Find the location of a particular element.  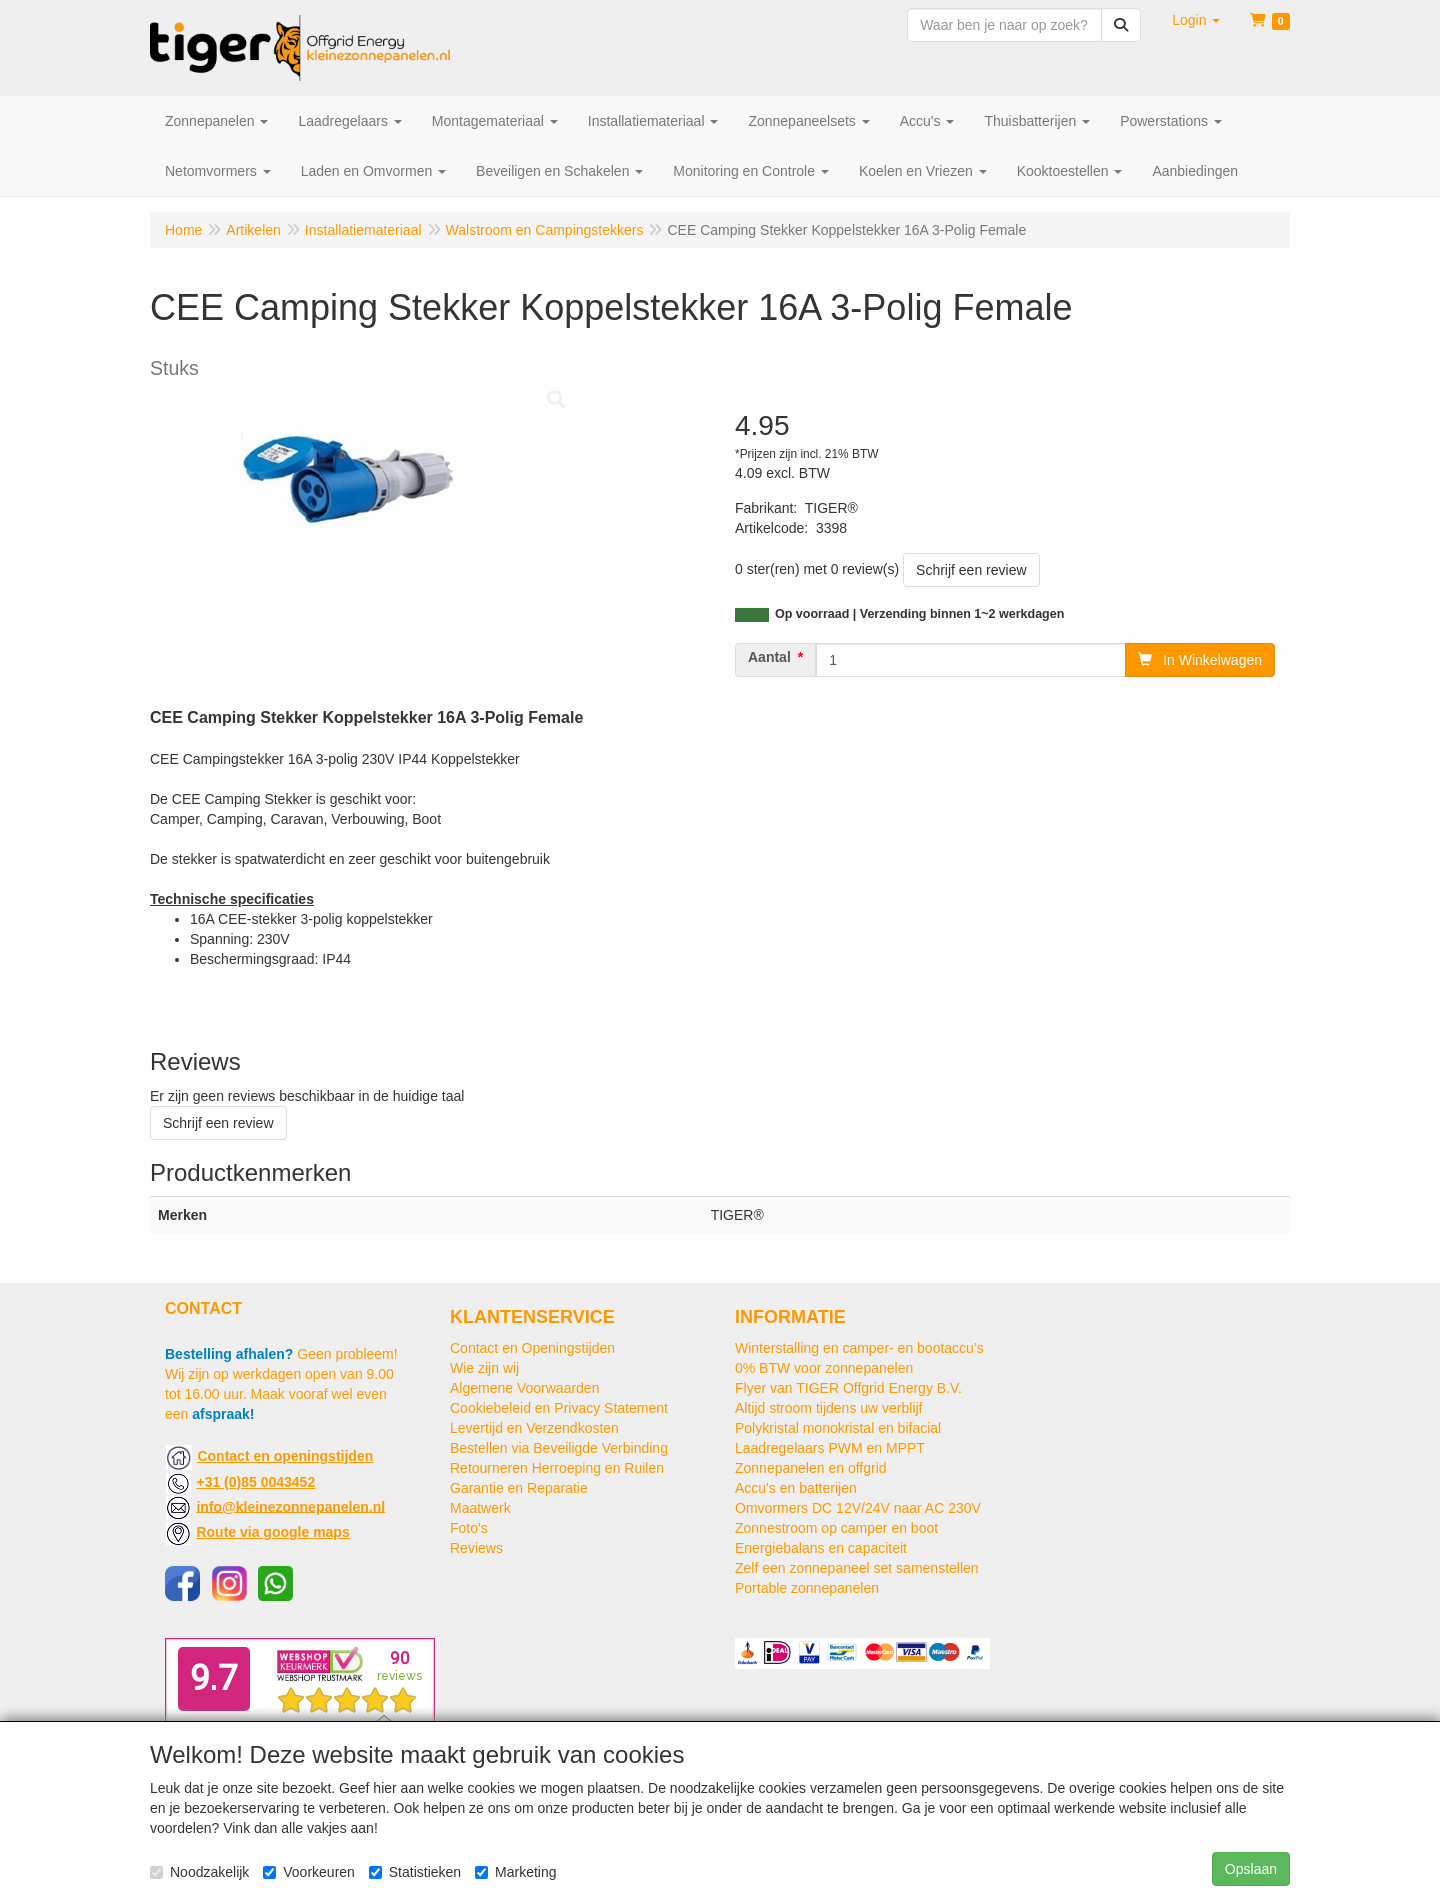

Bestellen via Beveiligde Verbinding is located at coordinates (559, 1448).